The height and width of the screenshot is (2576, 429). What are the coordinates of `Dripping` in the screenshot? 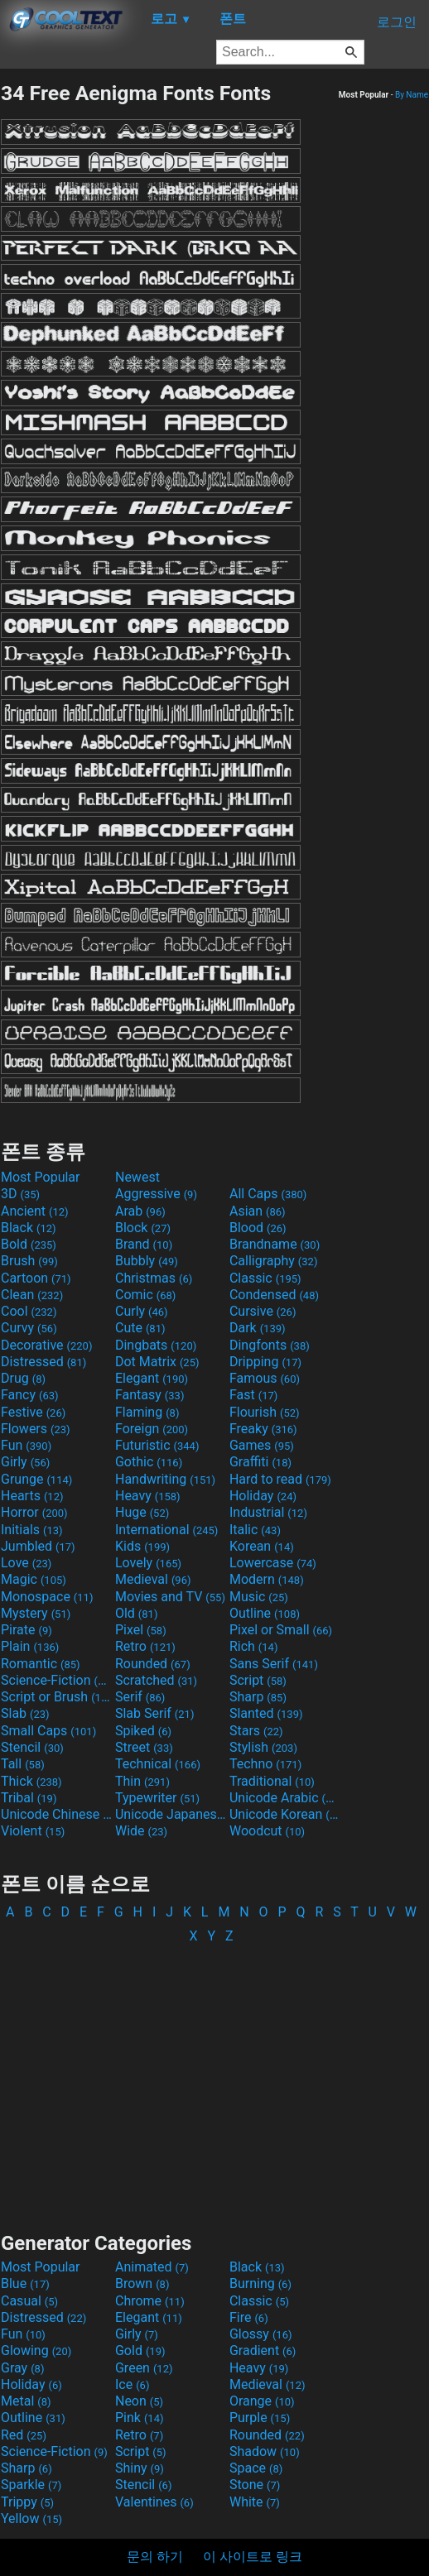 It's located at (265, 1362).